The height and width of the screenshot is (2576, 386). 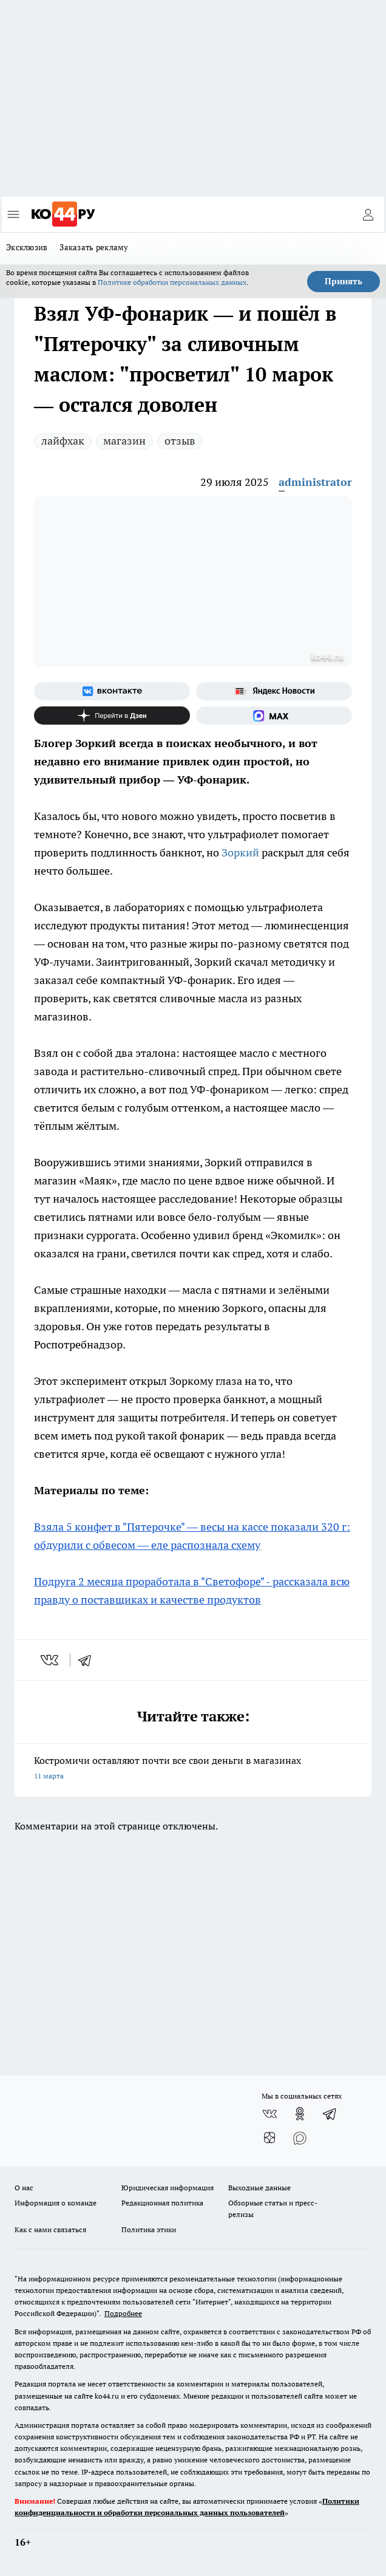 What do you see at coordinates (55, 2202) in the screenshot?
I see `Информация о команде` at bounding box center [55, 2202].